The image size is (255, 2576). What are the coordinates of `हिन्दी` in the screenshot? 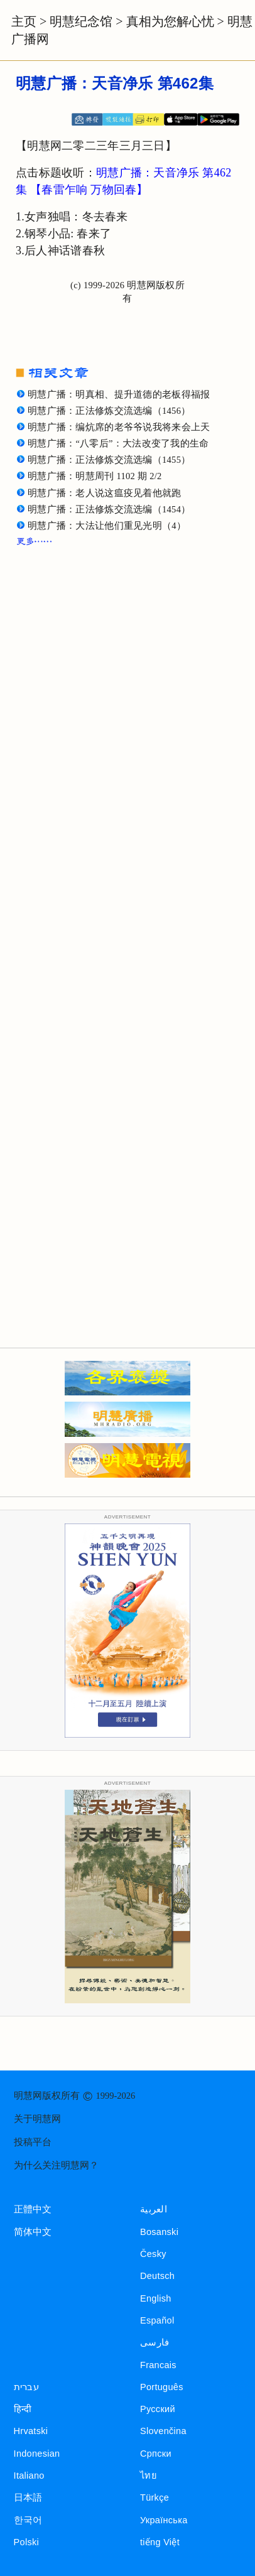 It's located at (23, 2409).